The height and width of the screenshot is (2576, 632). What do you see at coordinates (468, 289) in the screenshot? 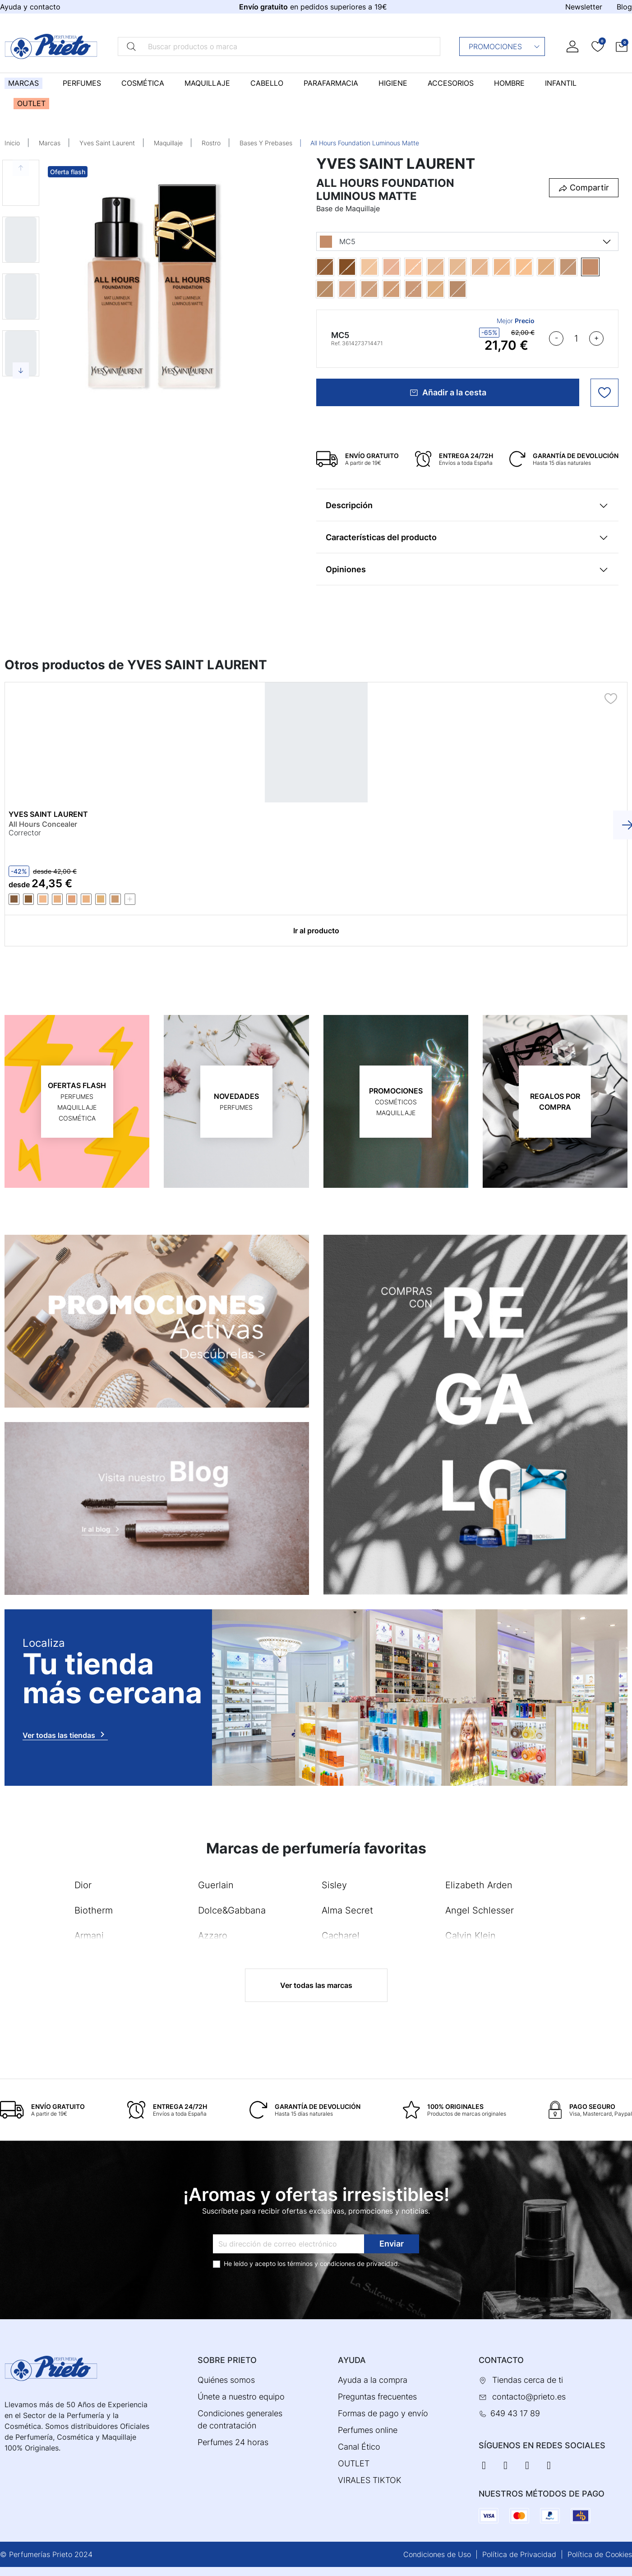
I see `[MW9]` at bounding box center [468, 289].